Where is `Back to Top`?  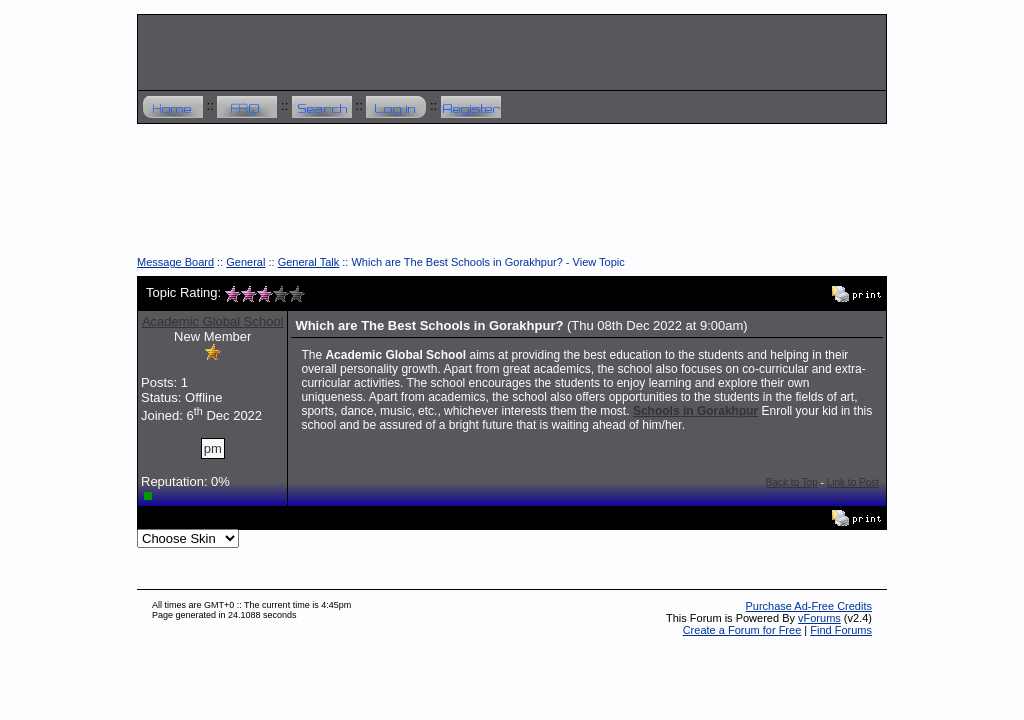
Back to Top is located at coordinates (792, 482).